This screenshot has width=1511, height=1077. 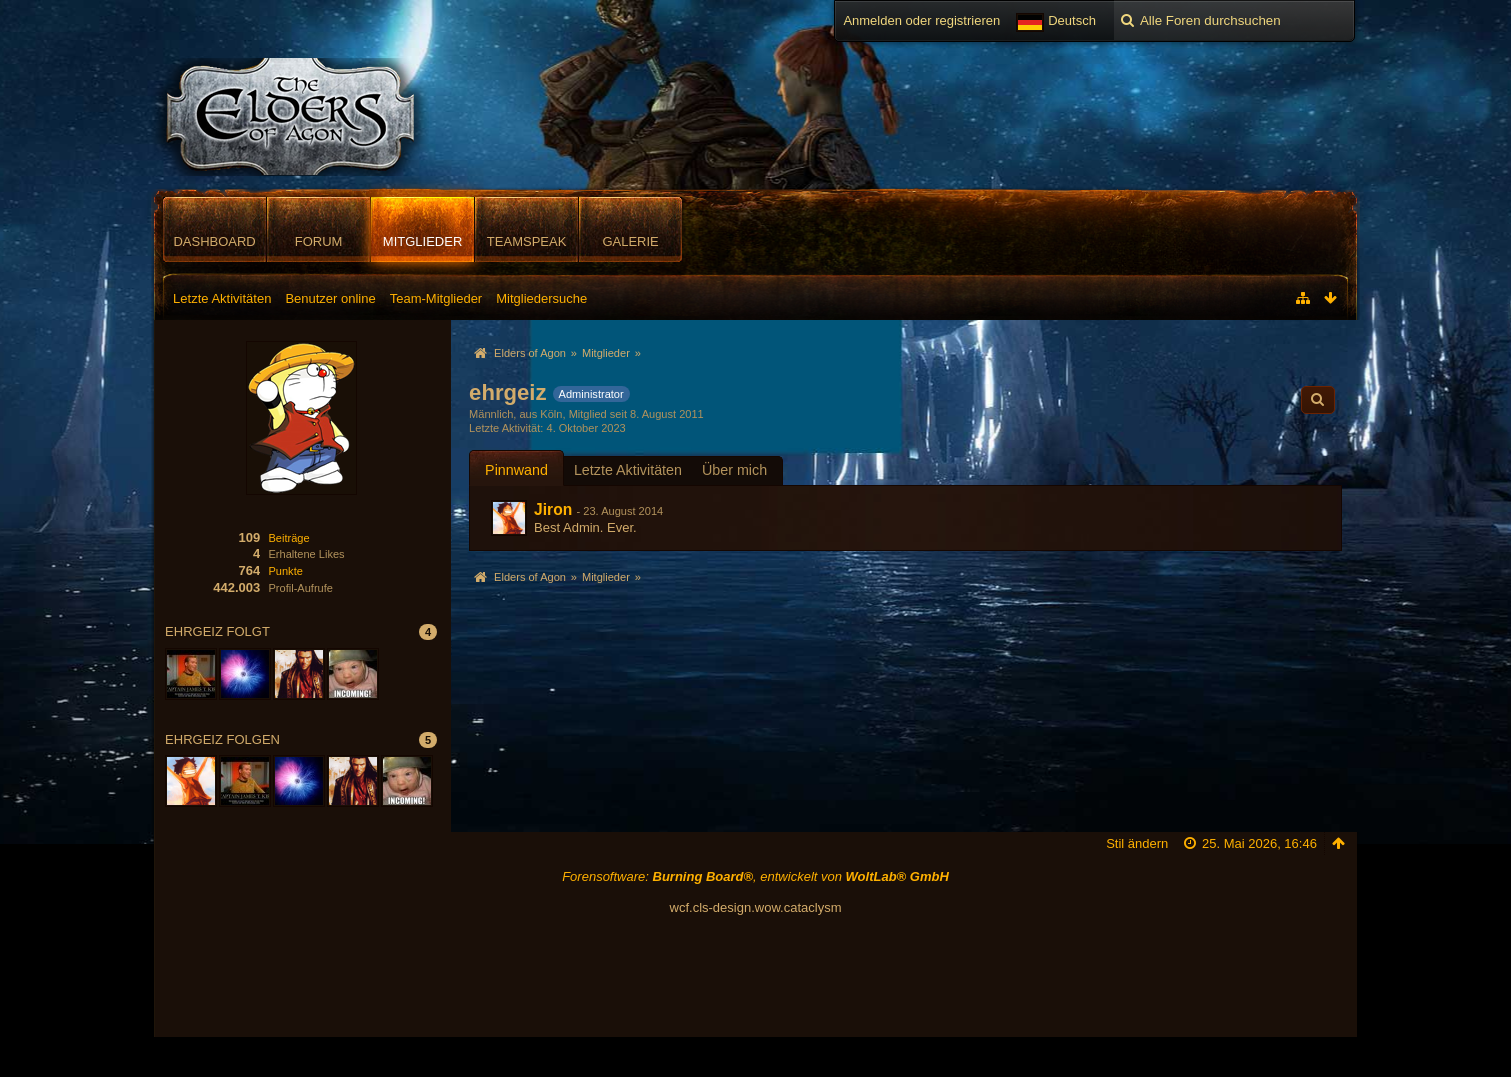 What do you see at coordinates (734, 470) in the screenshot?
I see `Über mich [presentation]` at bounding box center [734, 470].